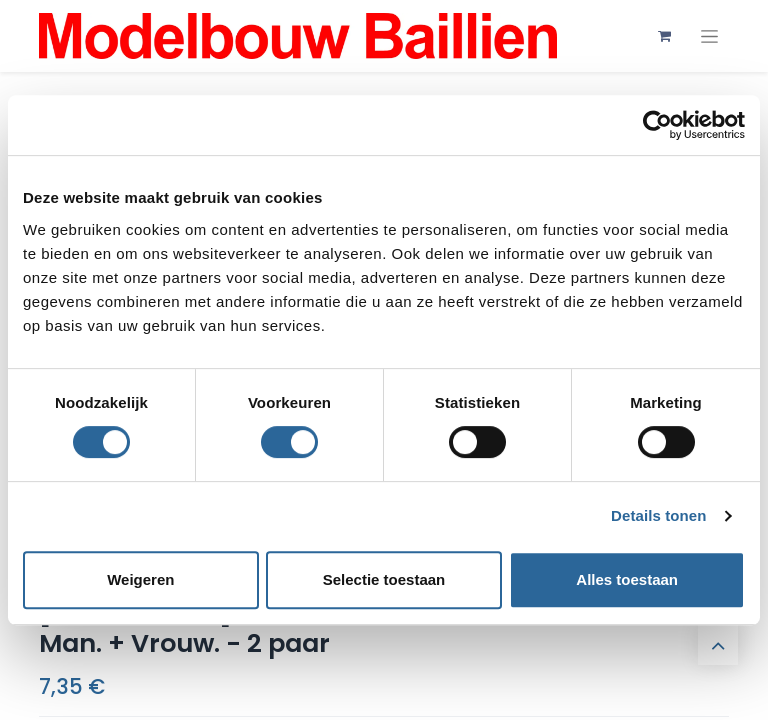 The height and width of the screenshot is (720, 768). Describe the element at coordinates (140, 579) in the screenshot. I see `Weigeren` at that location.